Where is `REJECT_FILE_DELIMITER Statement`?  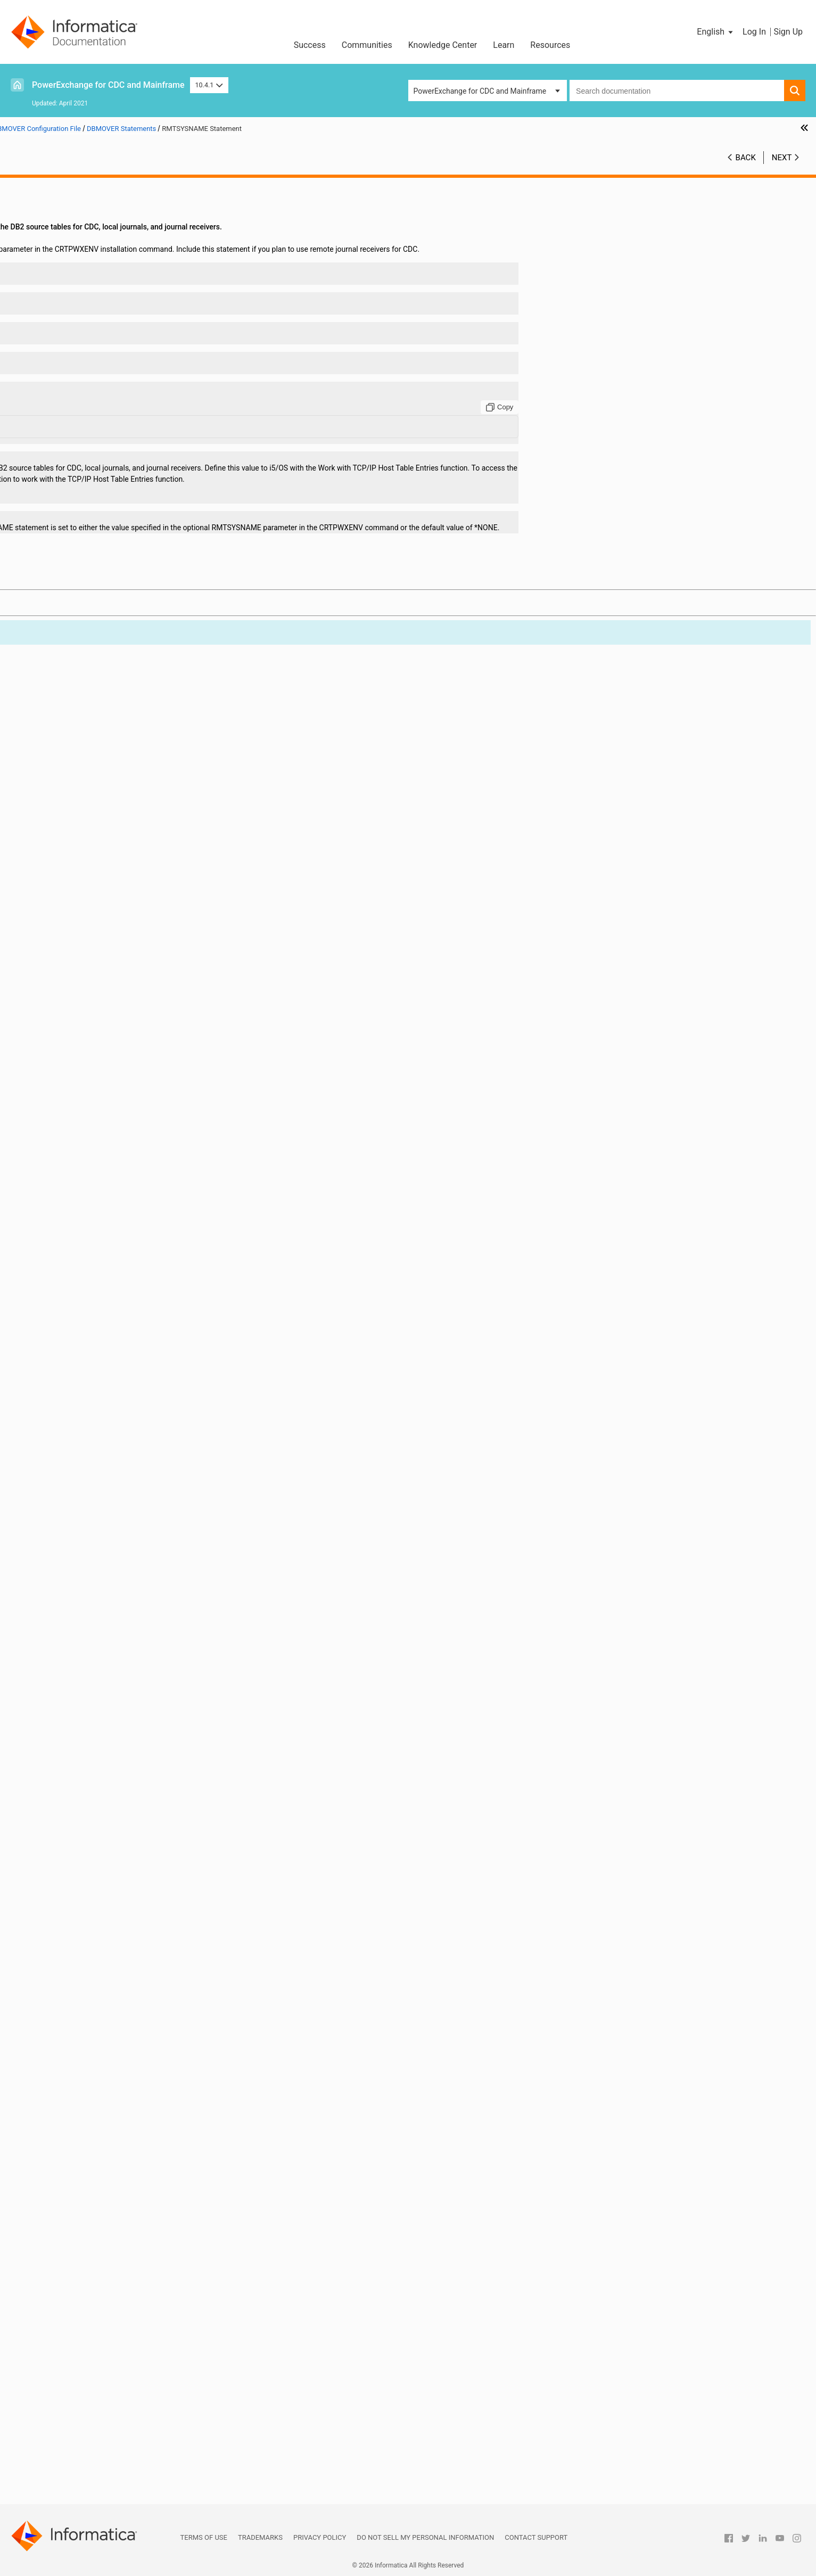 REJECT_FILE_DELIMITER Statement is located at coordinates (105, 1805).